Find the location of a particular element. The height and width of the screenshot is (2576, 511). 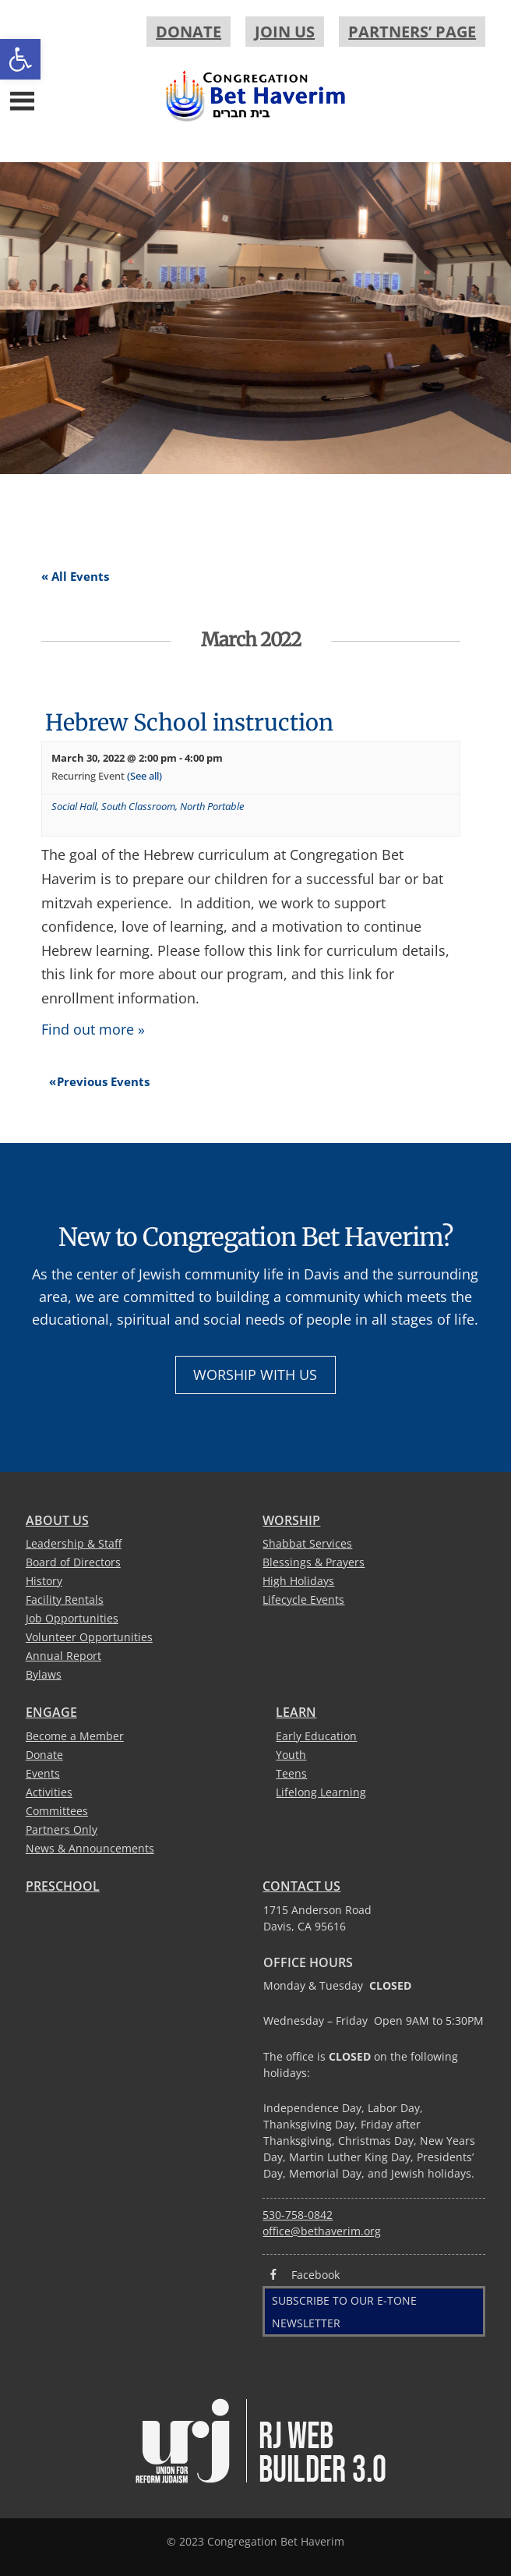

Volunteer Opportunities is located at coordinates (89, 1636).